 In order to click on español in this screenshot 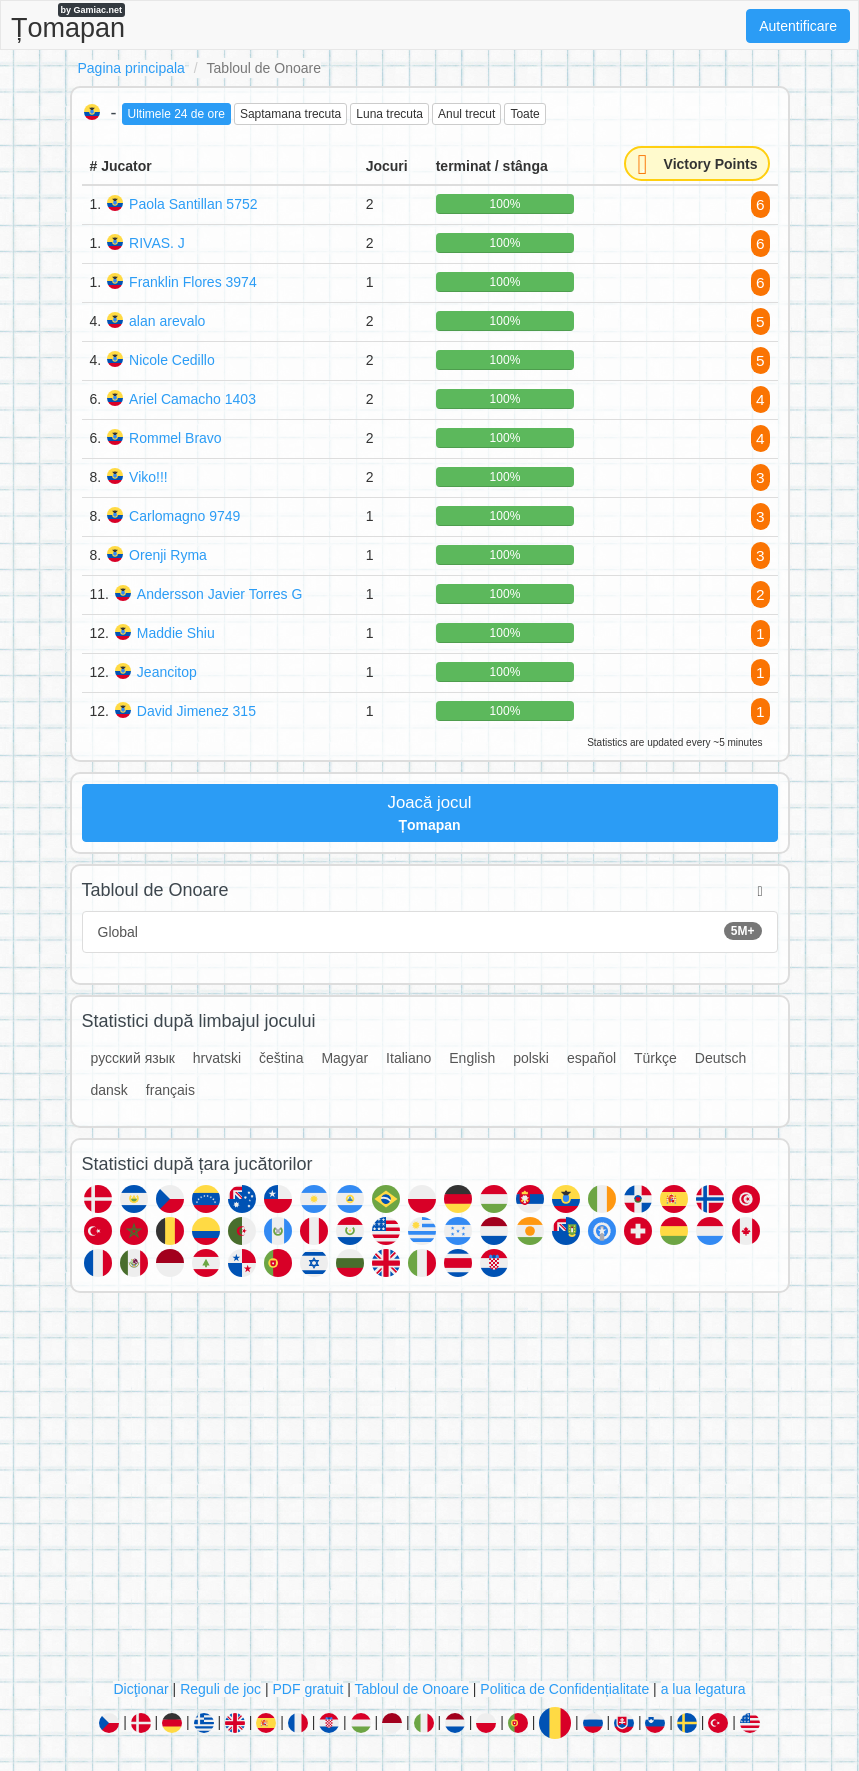, I will do `click(591, 1058)`.